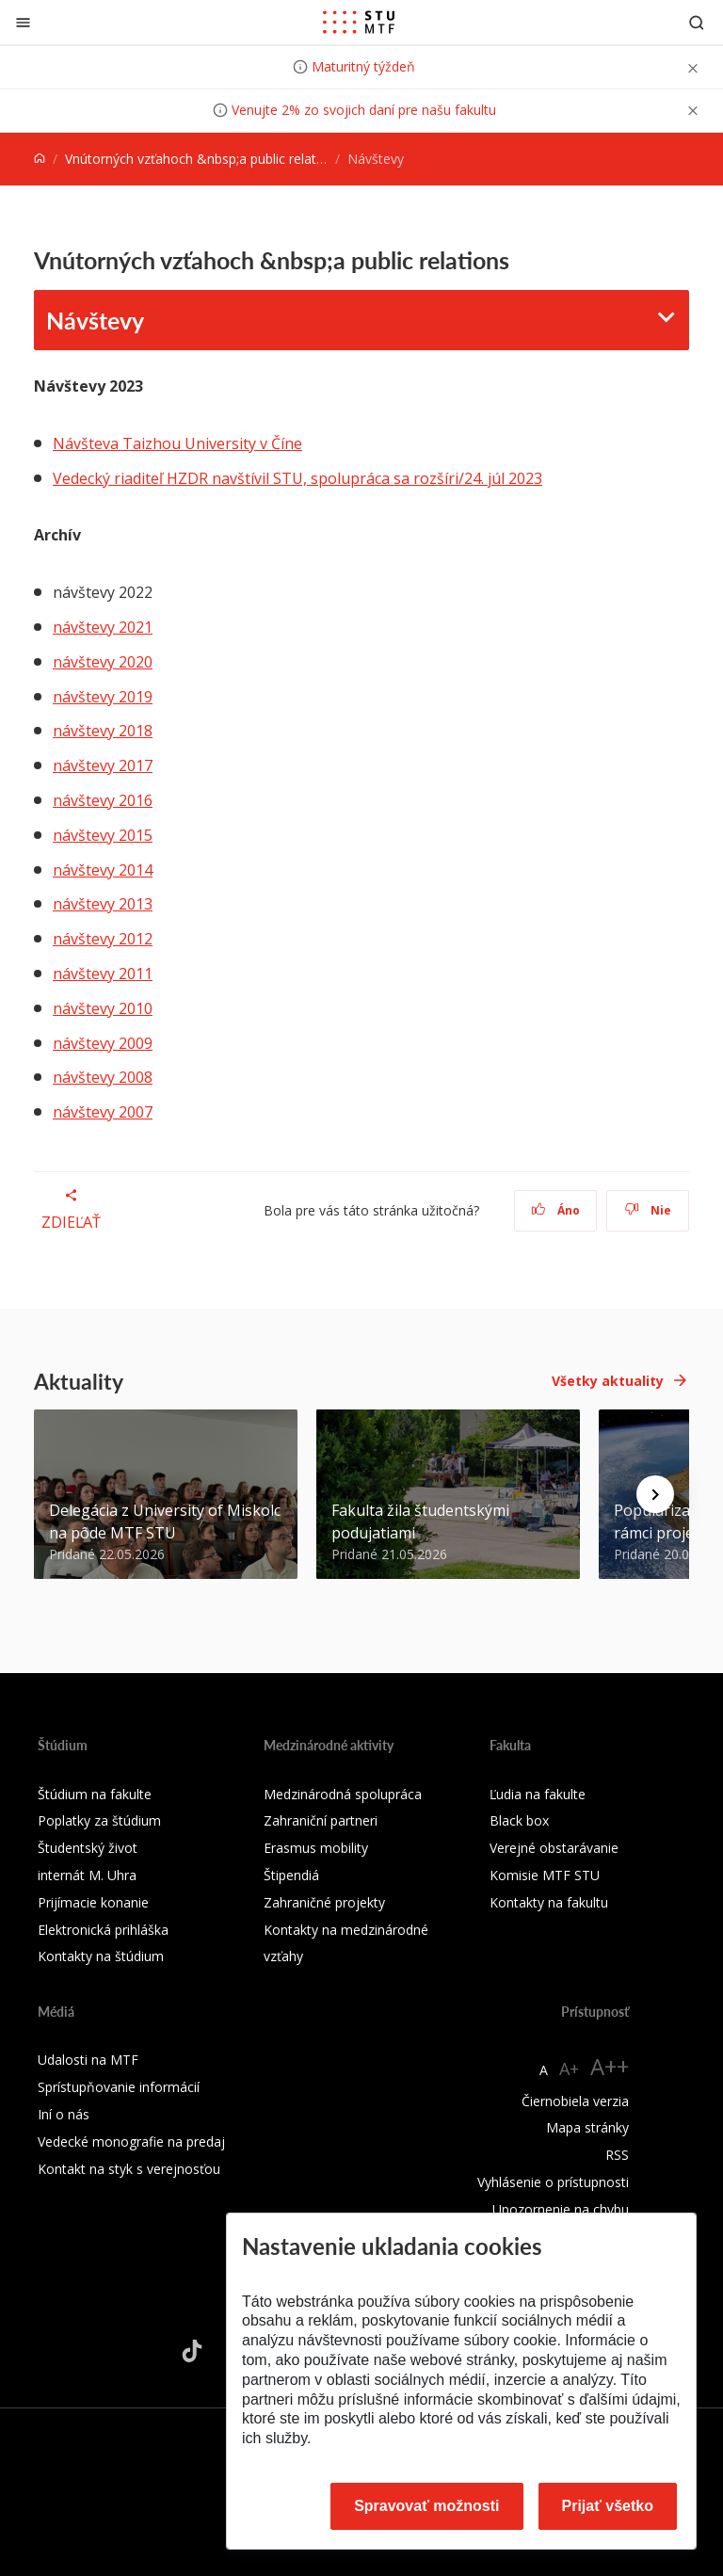 The image size is (723, 2576). I want to click on [Home], so click(39, 159).